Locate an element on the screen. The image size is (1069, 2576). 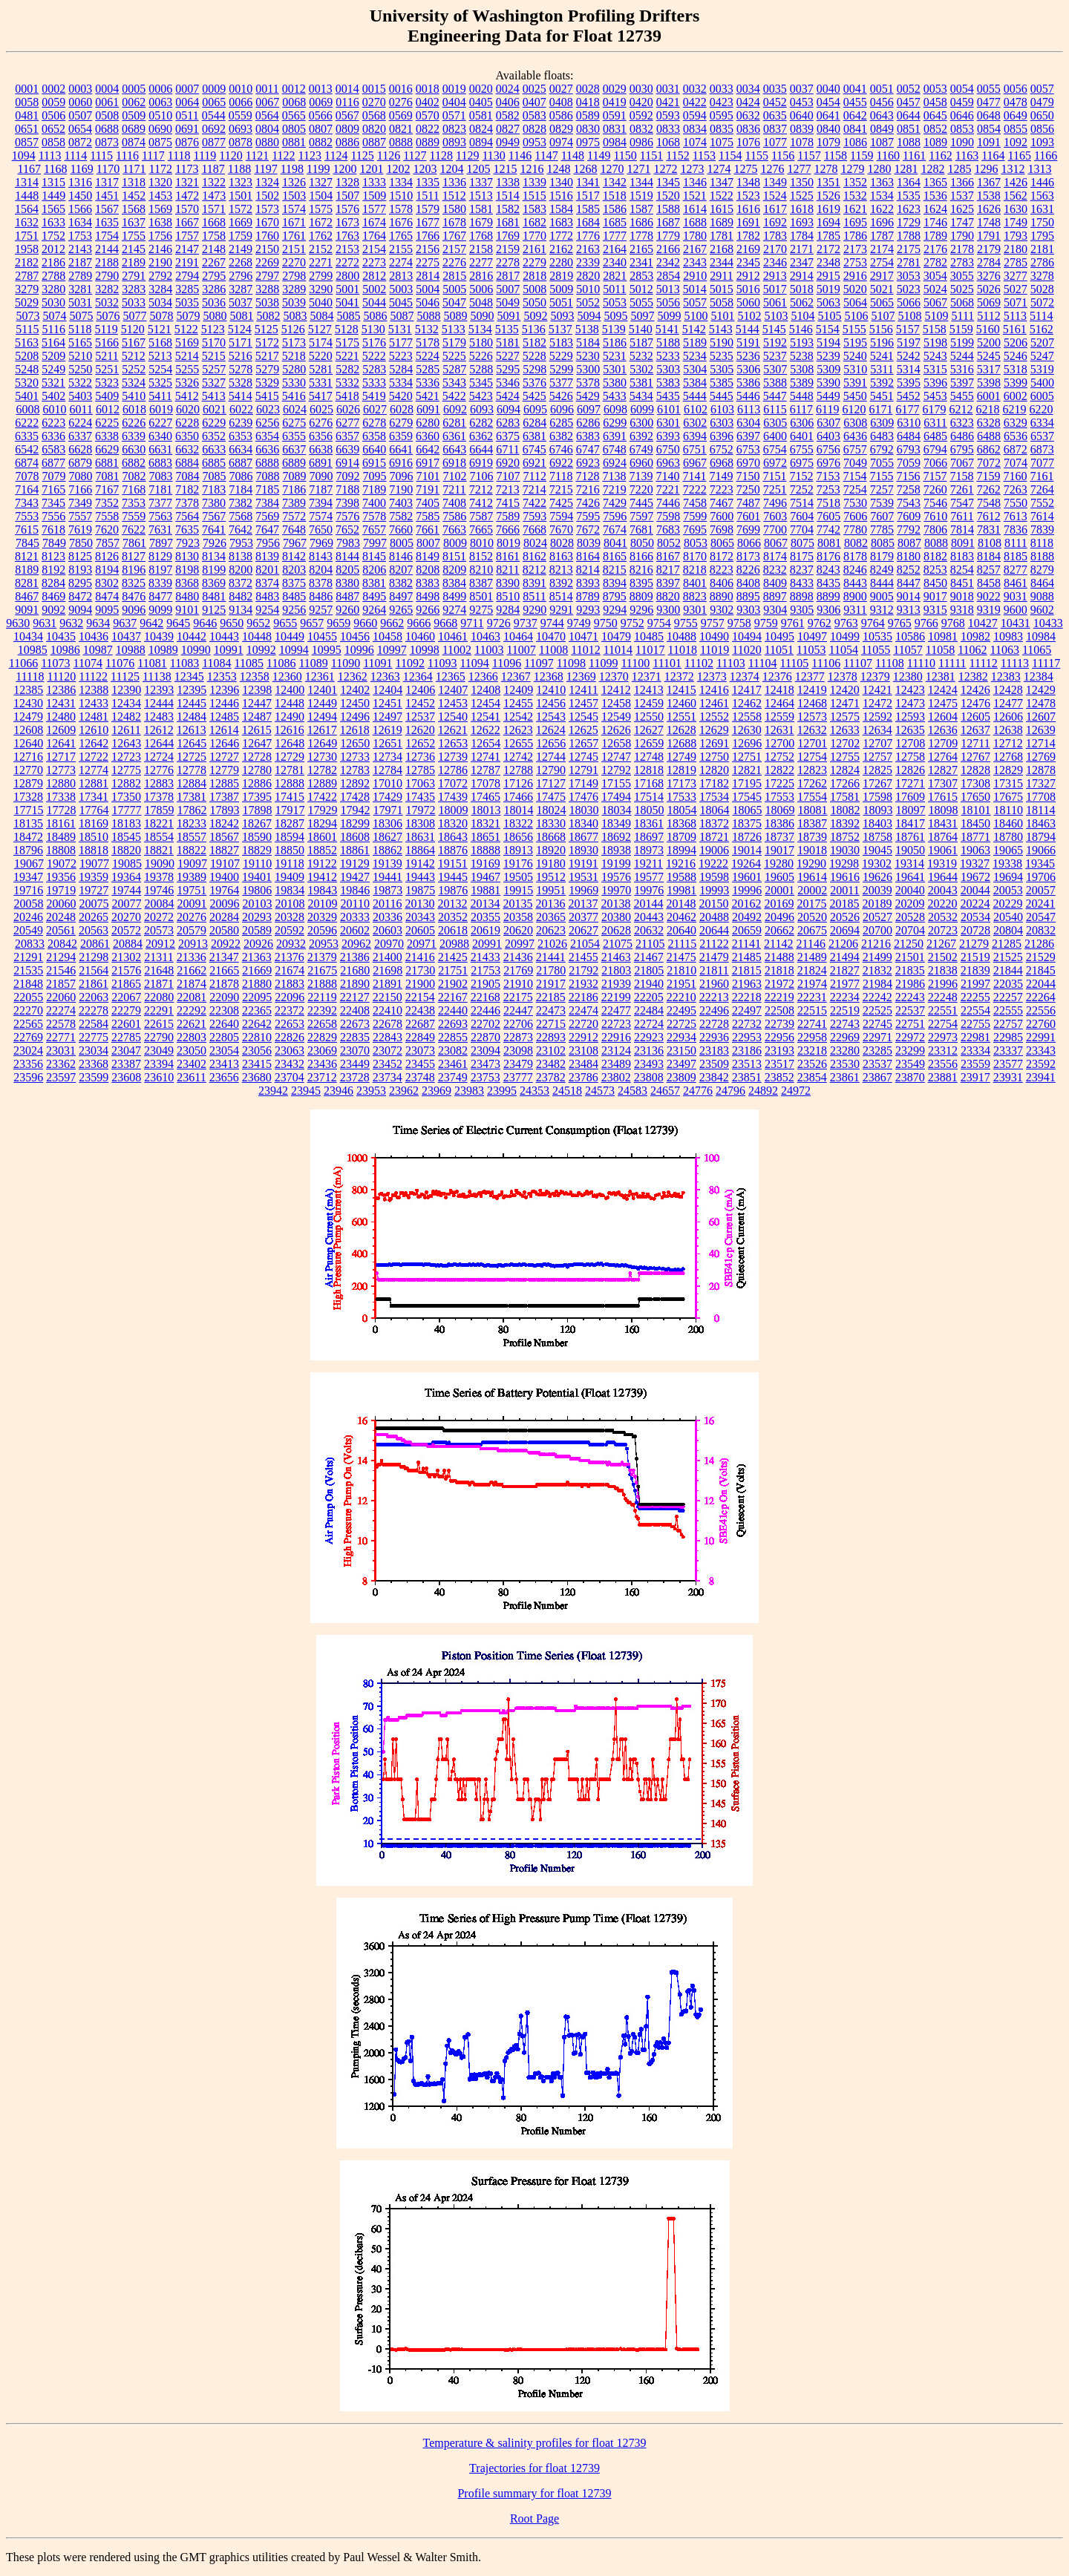
17534 is located at coordinates (714, 796).